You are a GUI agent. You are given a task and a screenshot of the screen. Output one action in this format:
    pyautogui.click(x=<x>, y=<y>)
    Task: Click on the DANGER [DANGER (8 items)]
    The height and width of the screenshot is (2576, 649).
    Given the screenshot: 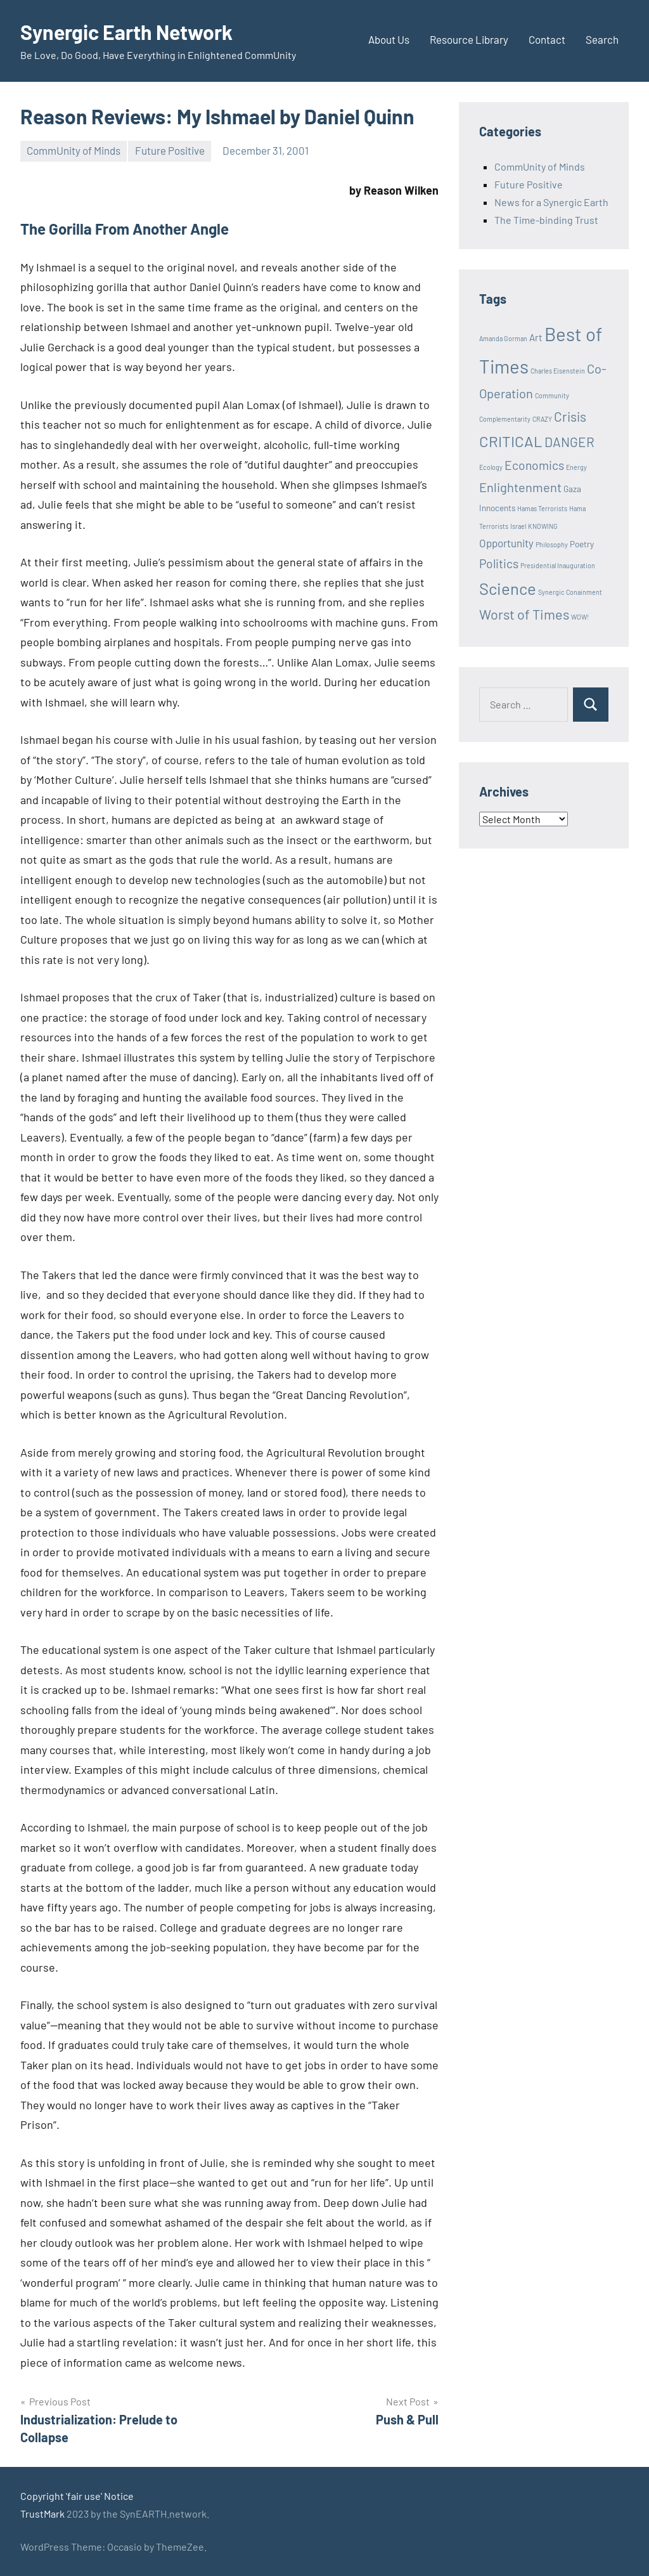 What is the action you would take?
    pyautogui.click(x=569, y=442)
    